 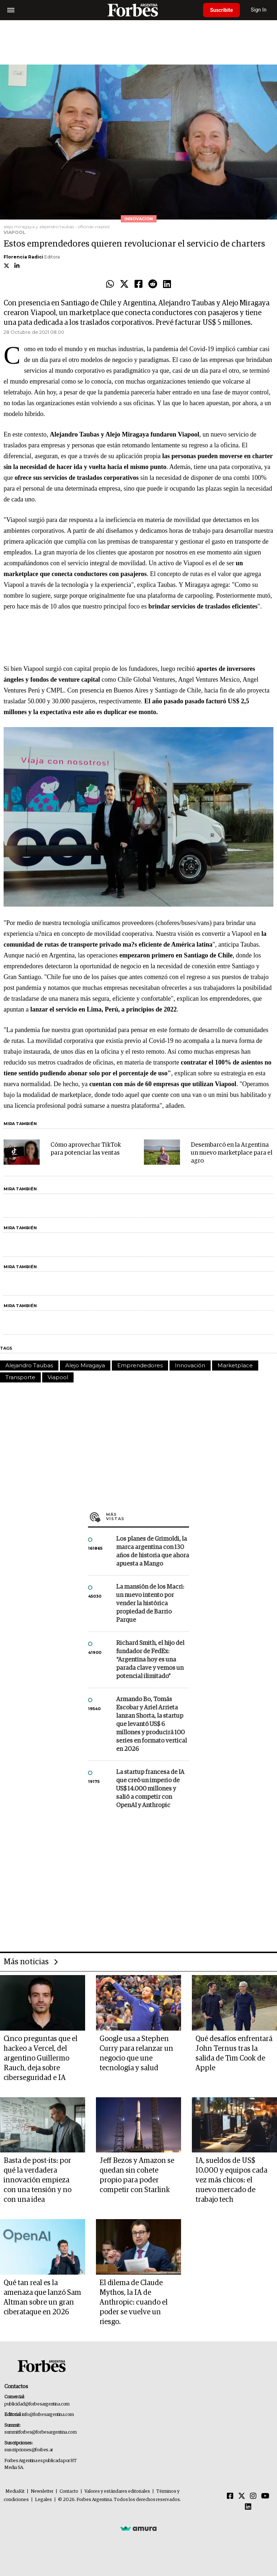 I want to click on Newsletter, so click(x=42, y=2491).